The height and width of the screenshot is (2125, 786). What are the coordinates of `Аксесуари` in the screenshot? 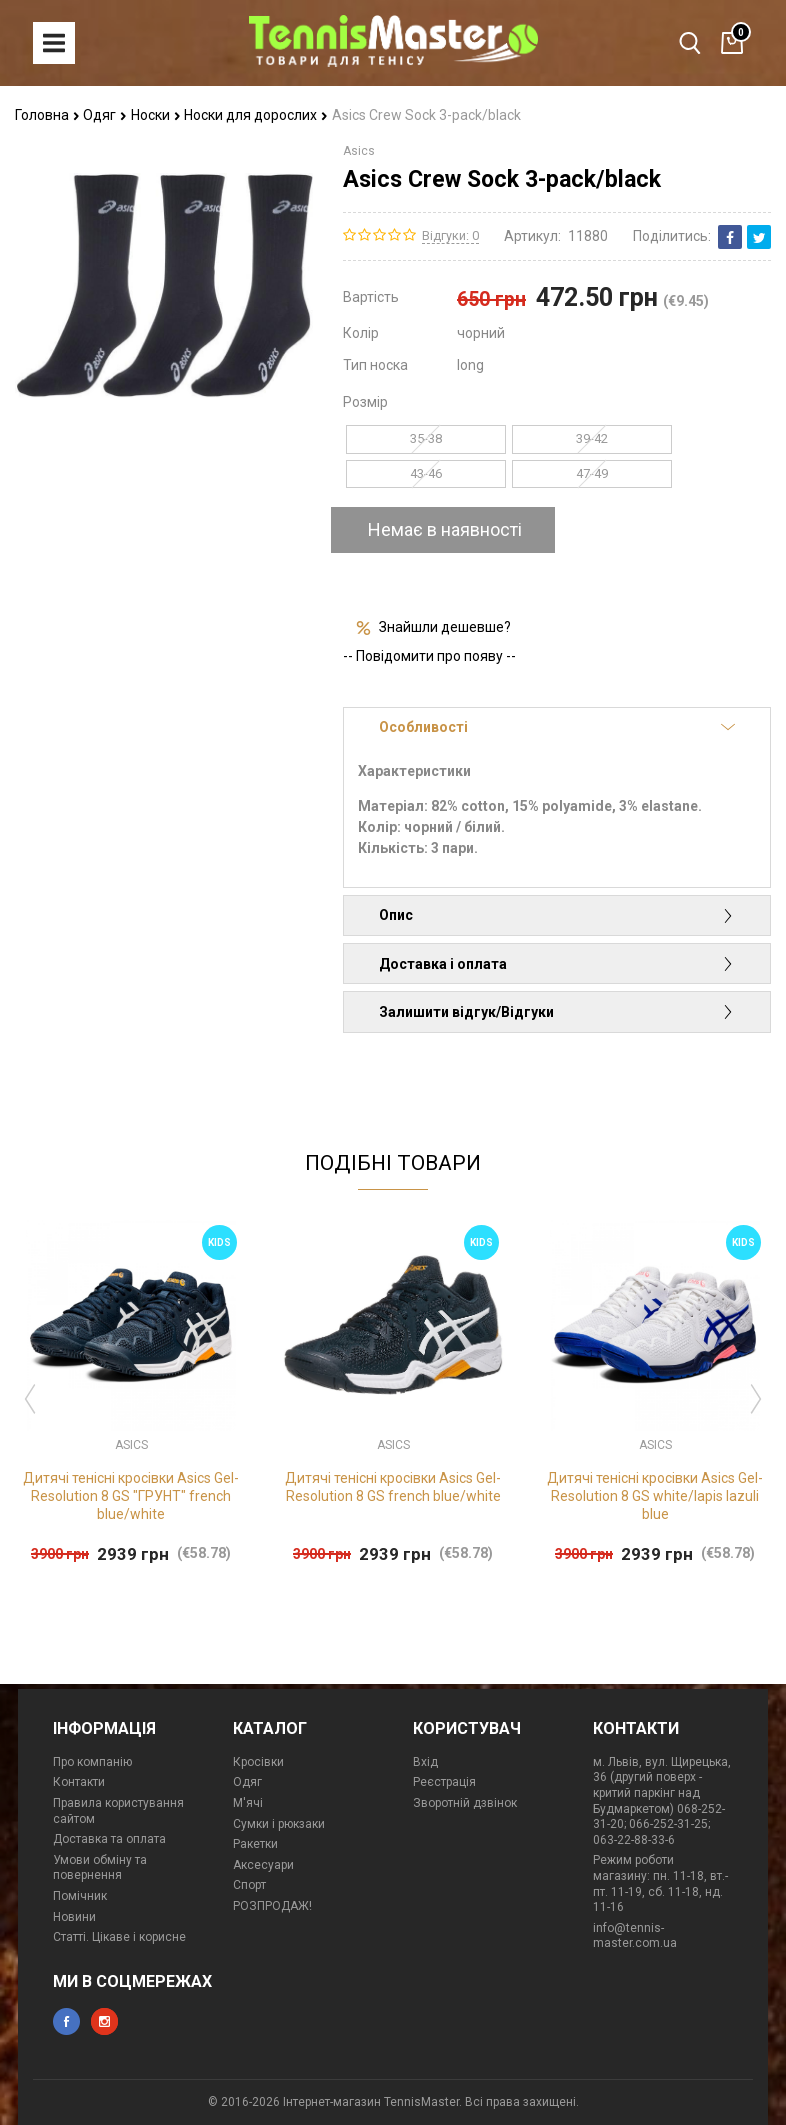 It's located at (263, 1865).